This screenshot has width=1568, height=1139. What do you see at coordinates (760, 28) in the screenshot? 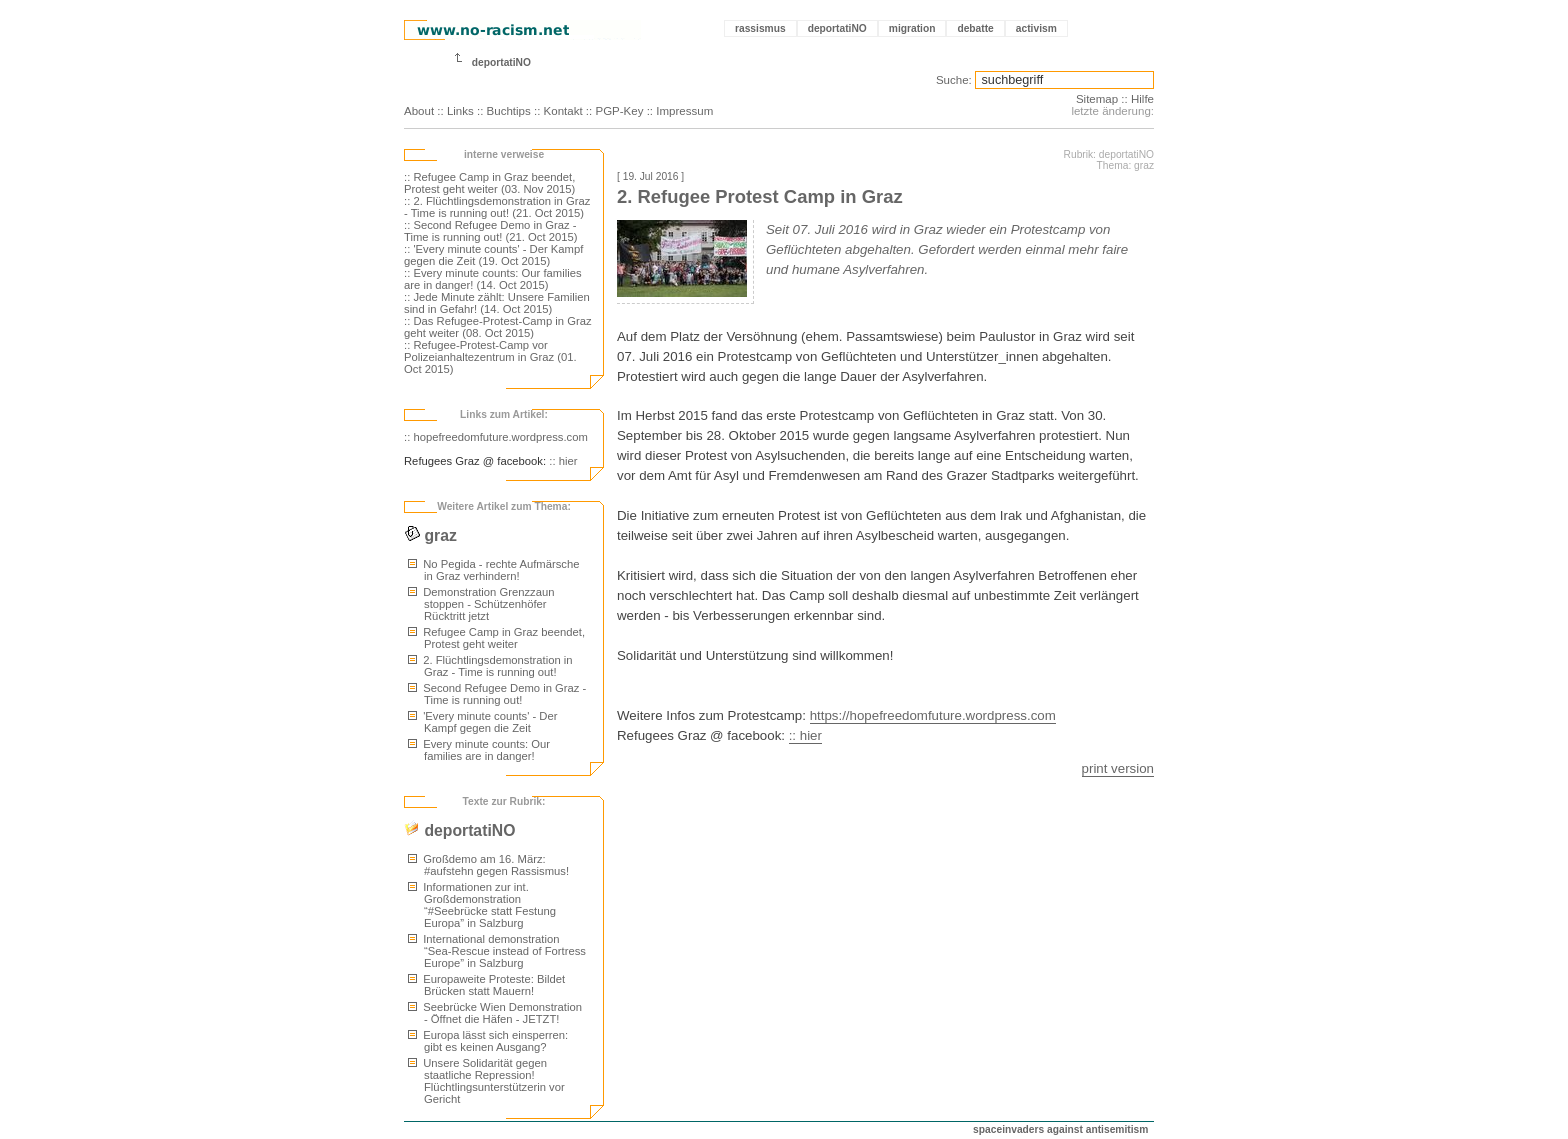
I see `rassismus` at bounding box center [760, 28].